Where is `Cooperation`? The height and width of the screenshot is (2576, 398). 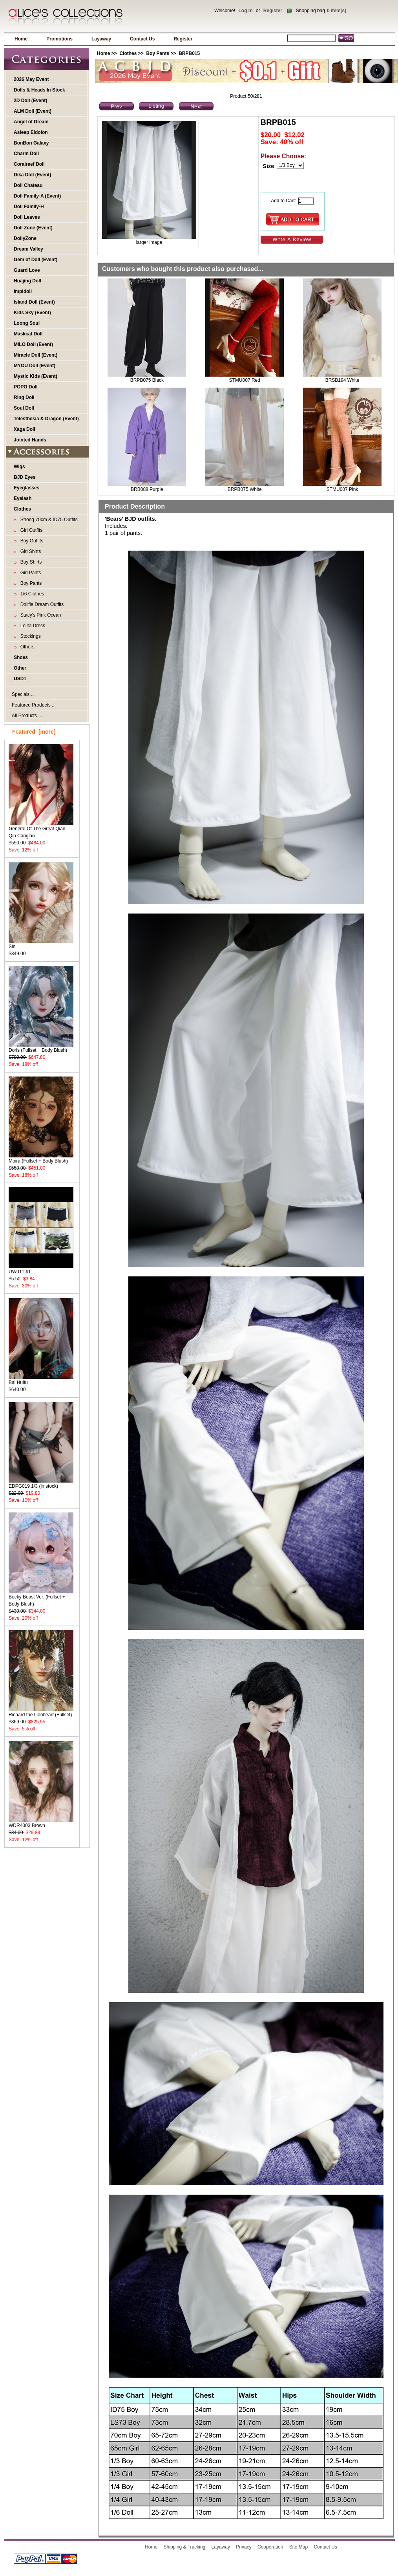
Cooperation is located at coordinates (270, 2547).